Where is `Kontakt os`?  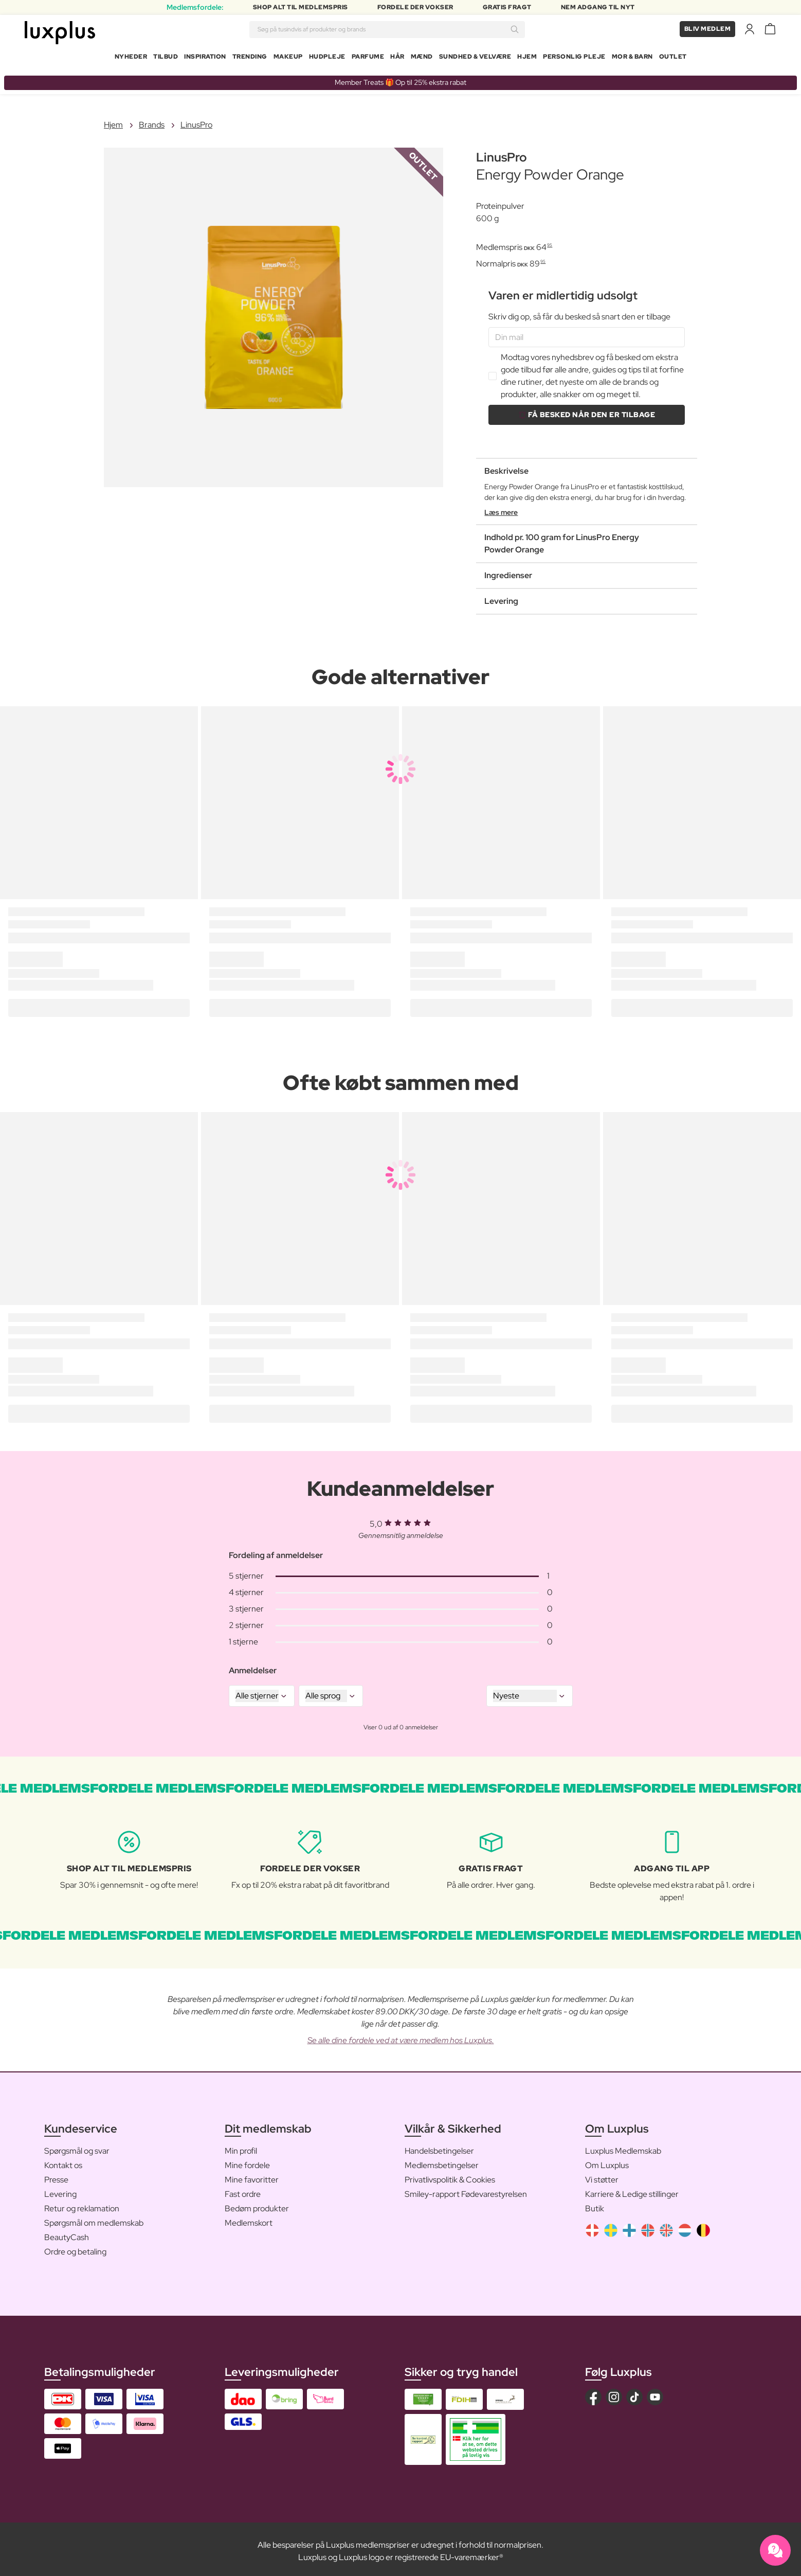 Kontakt os is located at coordinates (63, 2161).